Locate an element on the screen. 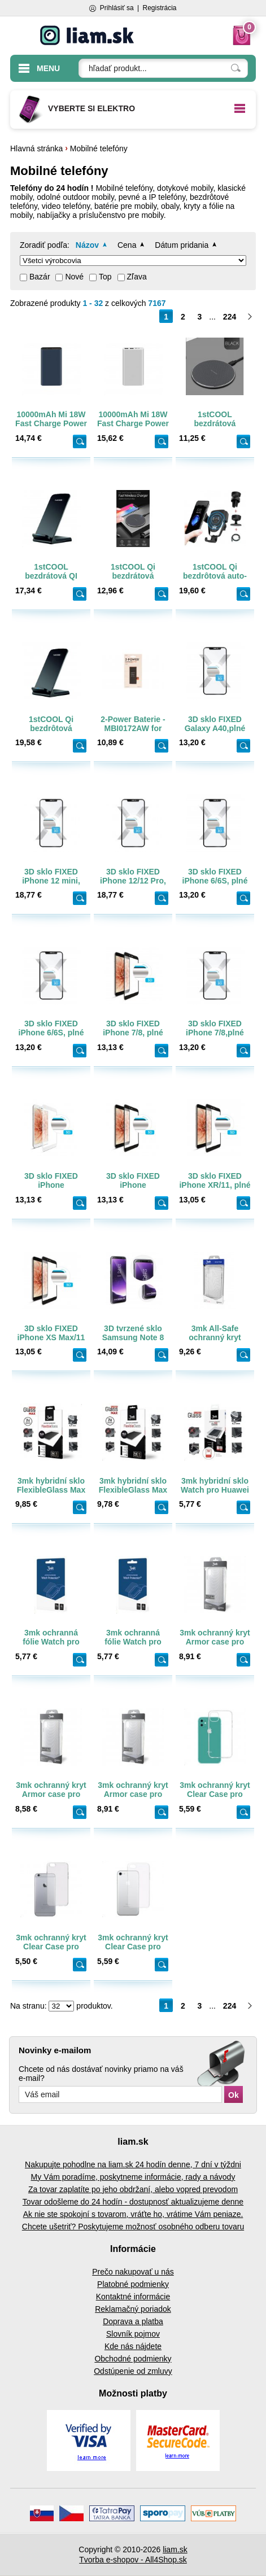  Doprava a platba is located at coordinates (133, 2321).